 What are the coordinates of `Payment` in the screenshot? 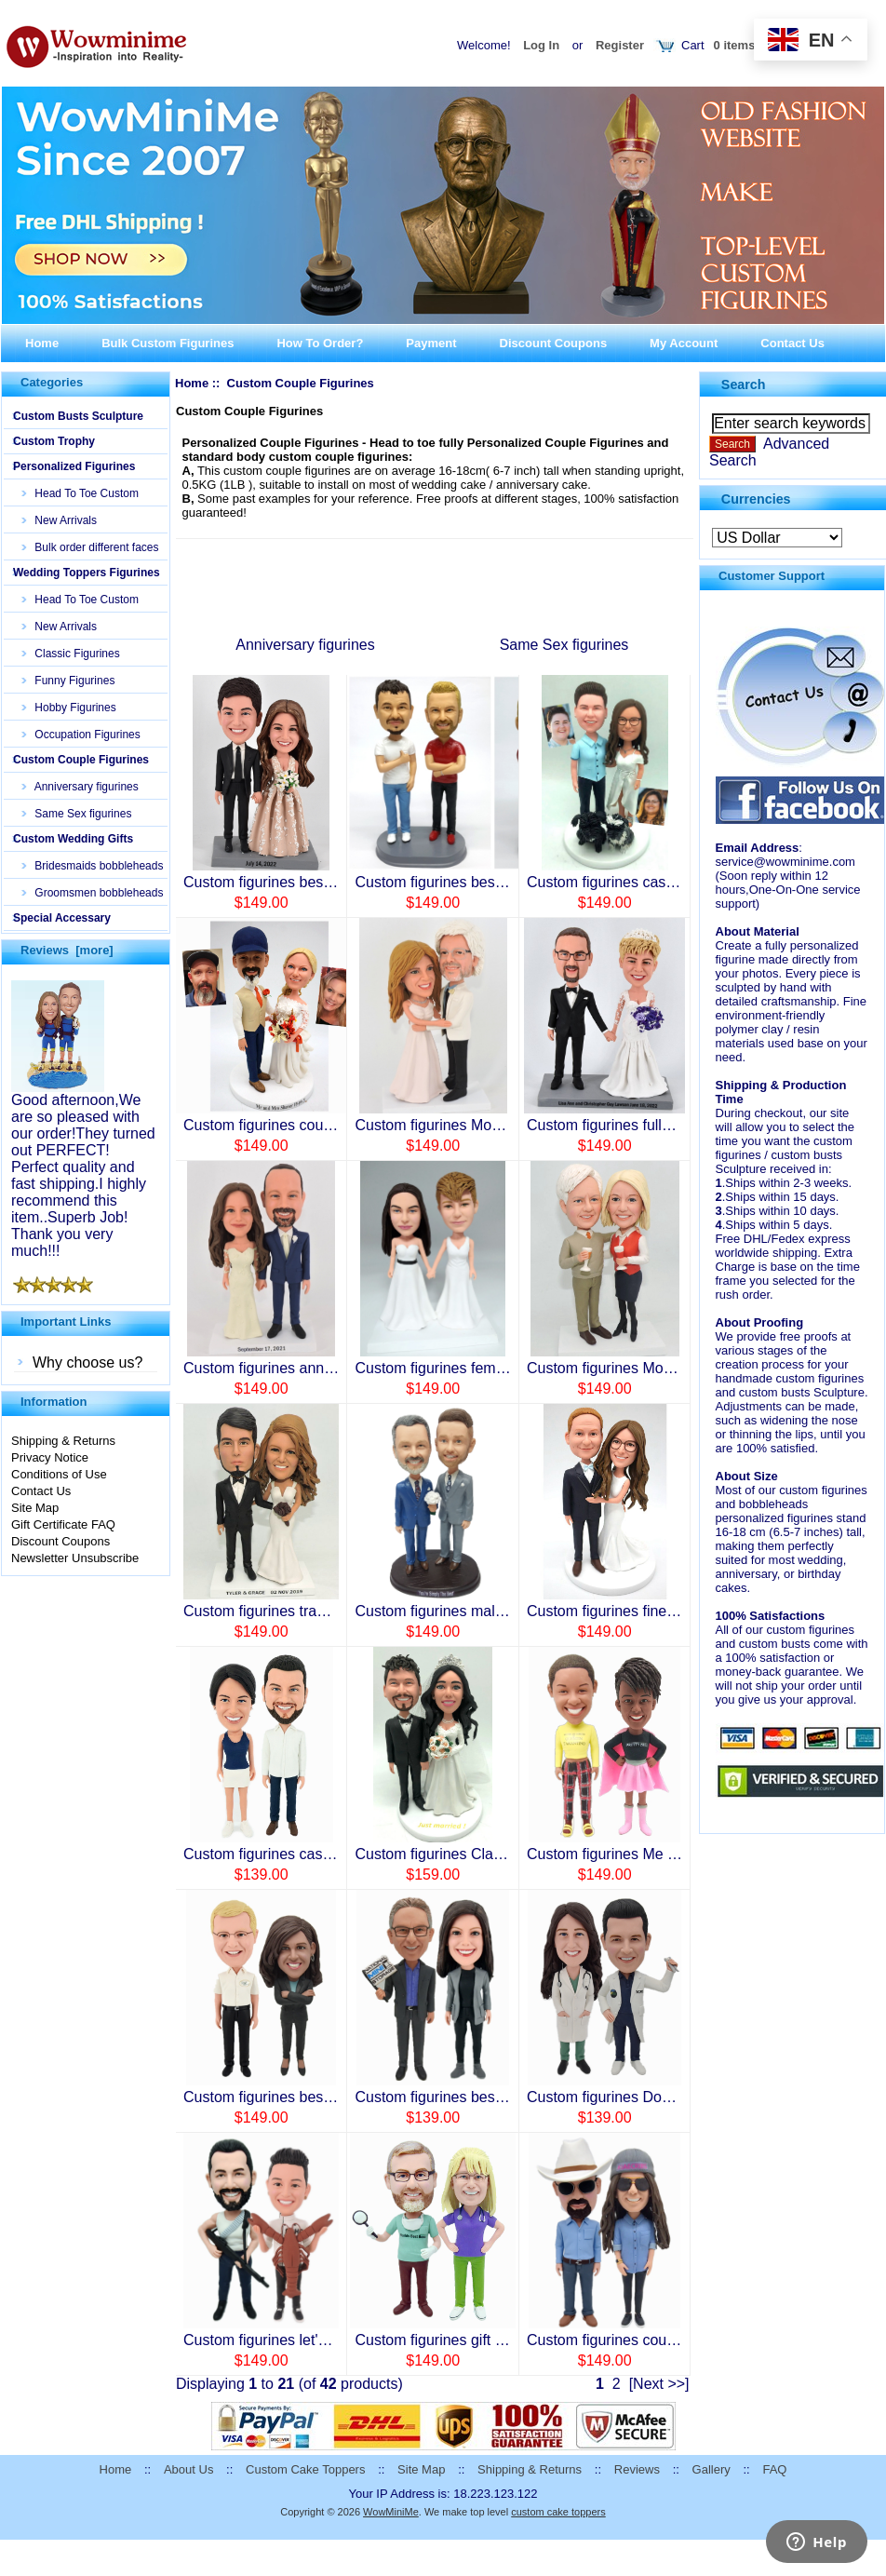 It's located at (431, 343).